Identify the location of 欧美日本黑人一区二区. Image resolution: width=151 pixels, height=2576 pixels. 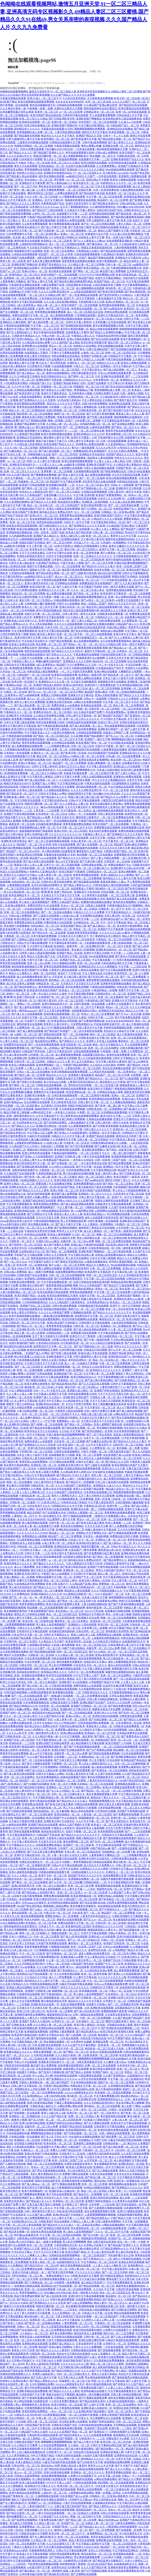
(89, 1960).